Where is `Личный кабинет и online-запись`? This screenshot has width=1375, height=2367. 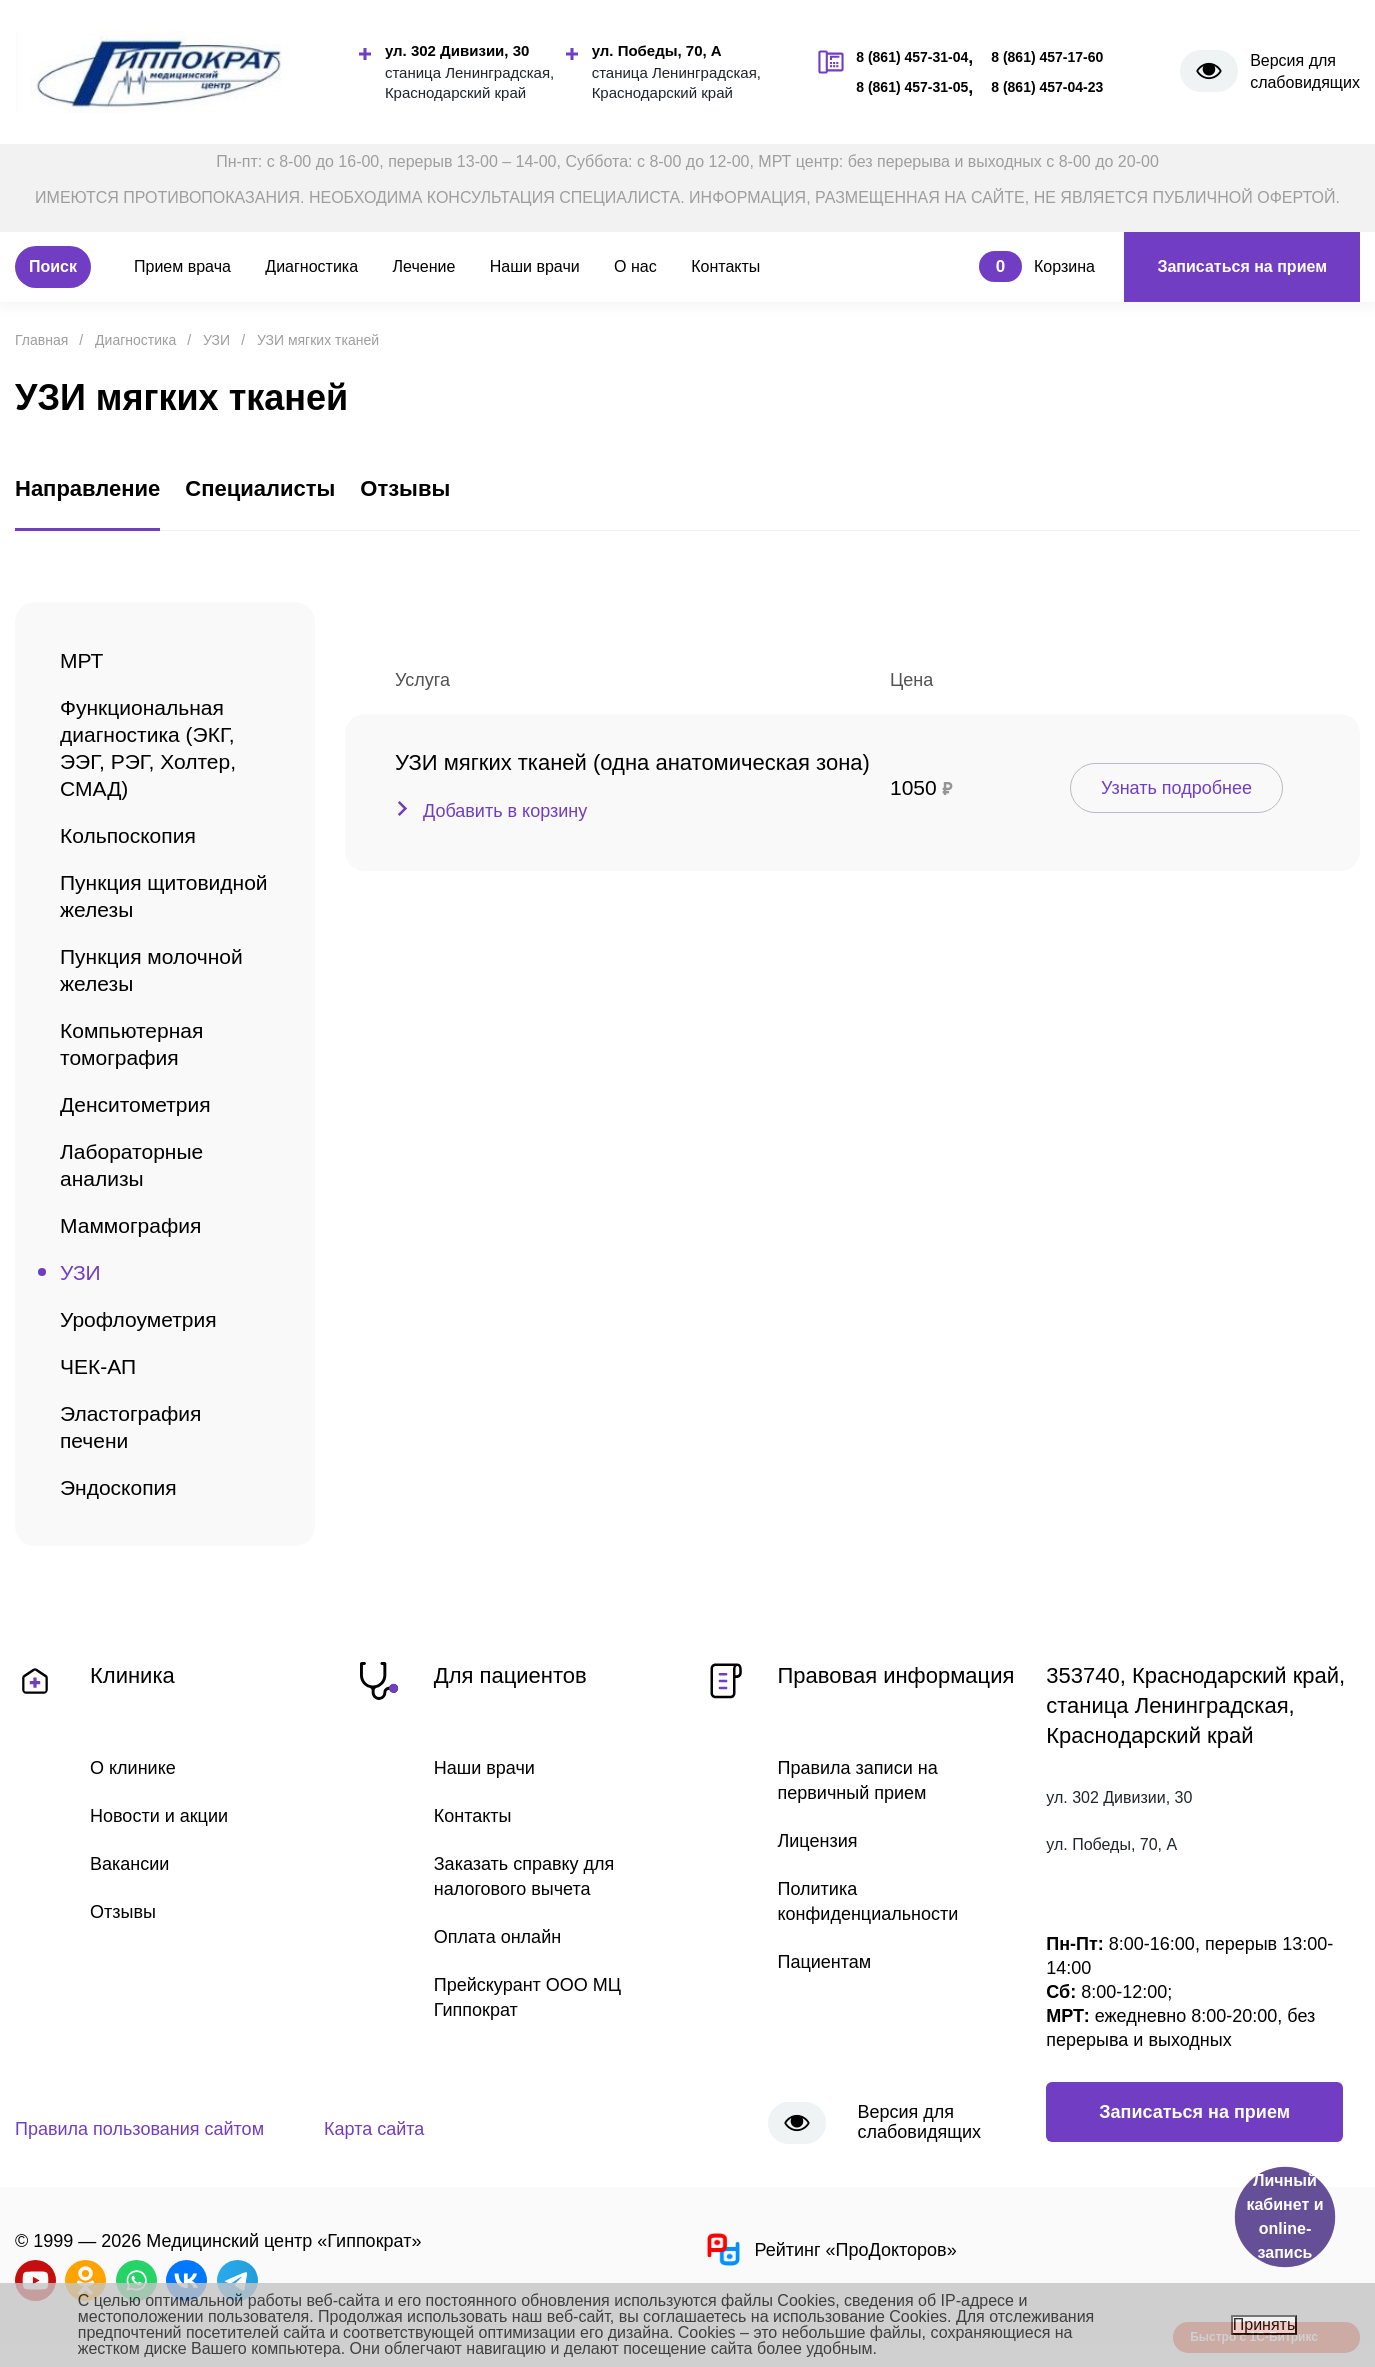 Личный кабинет и online-запись is located at coordinates (1284, 2216).